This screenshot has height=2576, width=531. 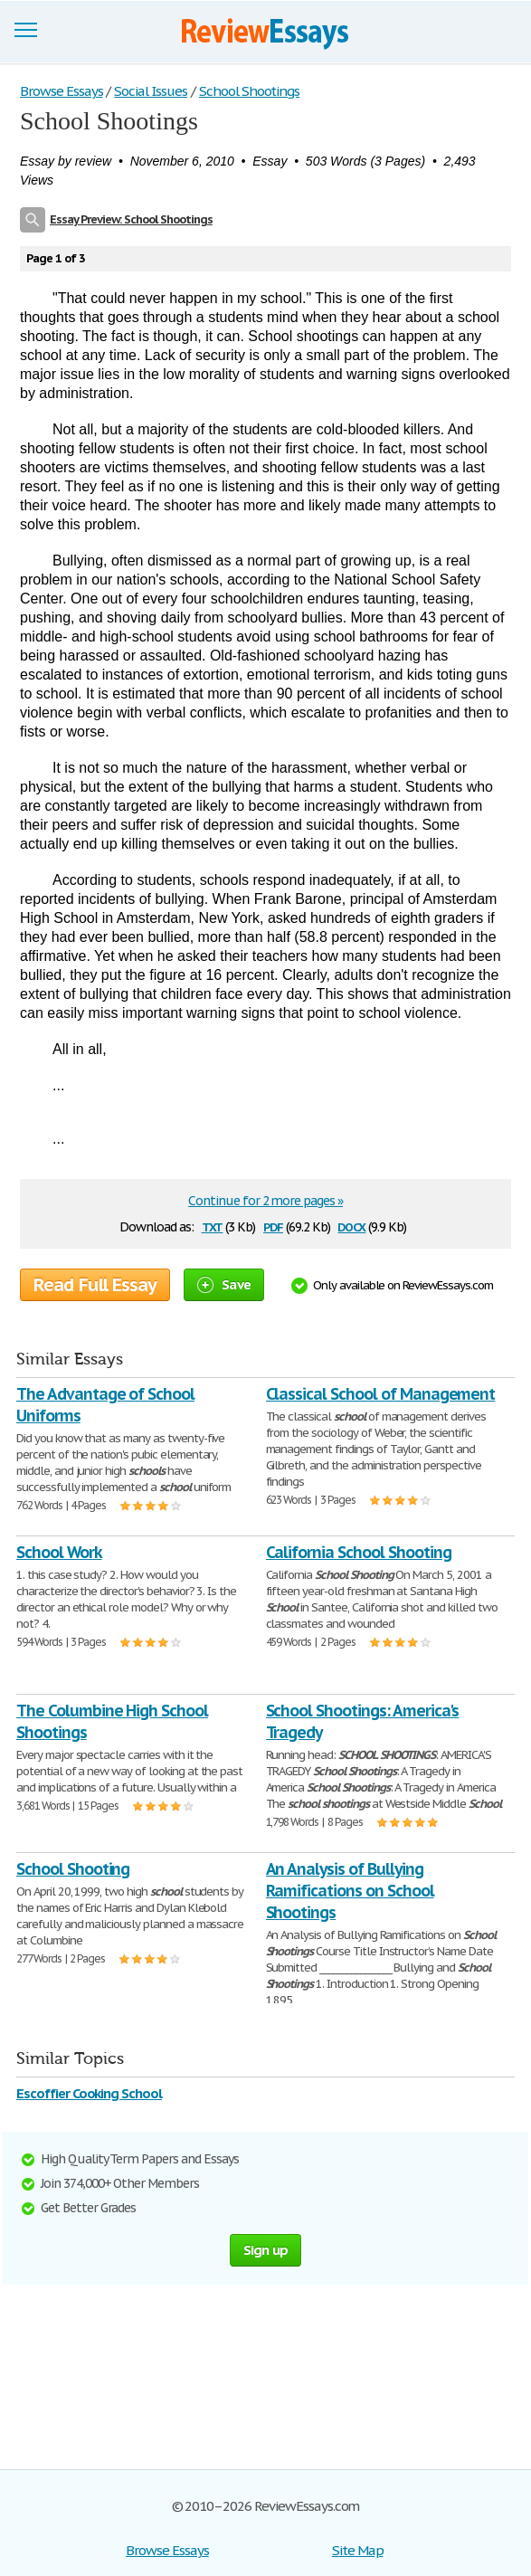 I want to click on School Work, so click(x=59, y=1552).